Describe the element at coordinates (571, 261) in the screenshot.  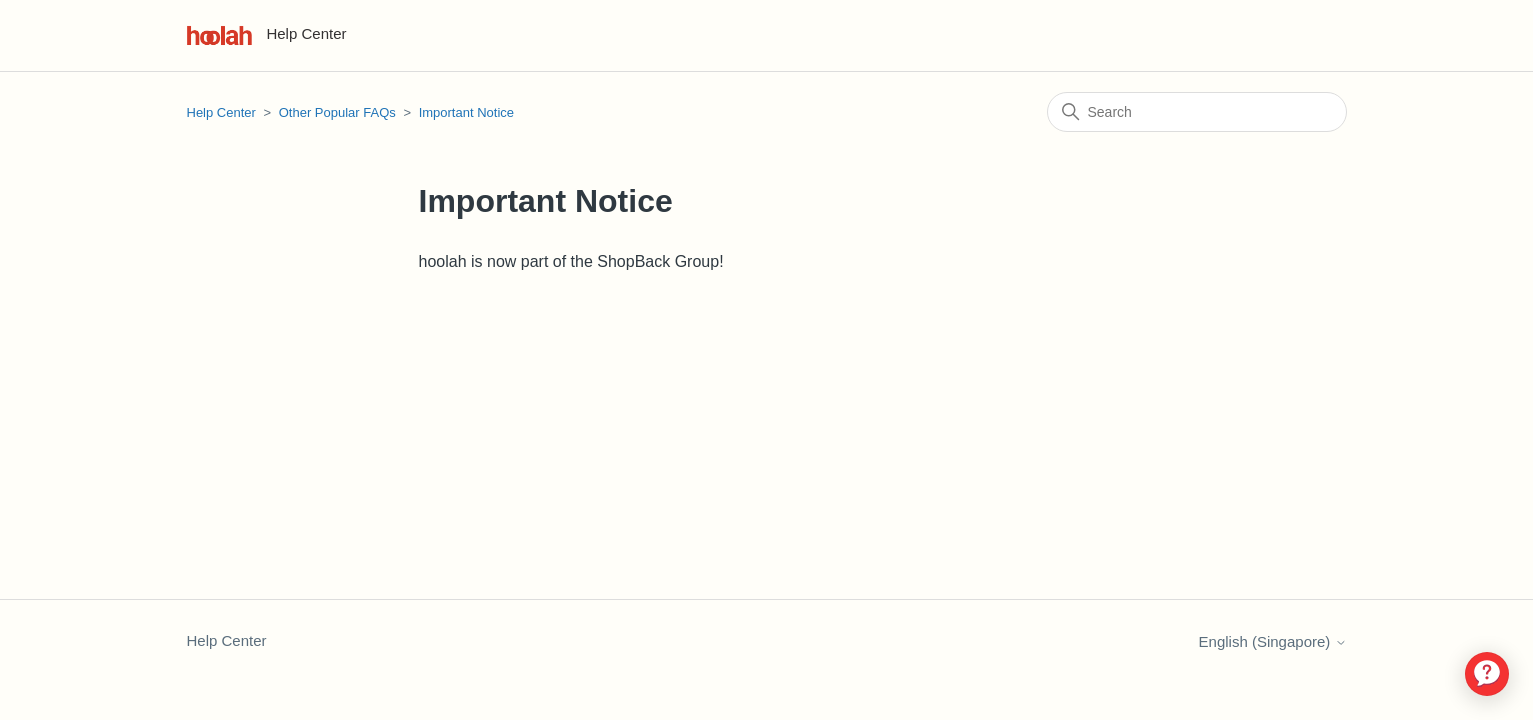
I see `hoolah is now part of the ShopBack Group!` at that location.